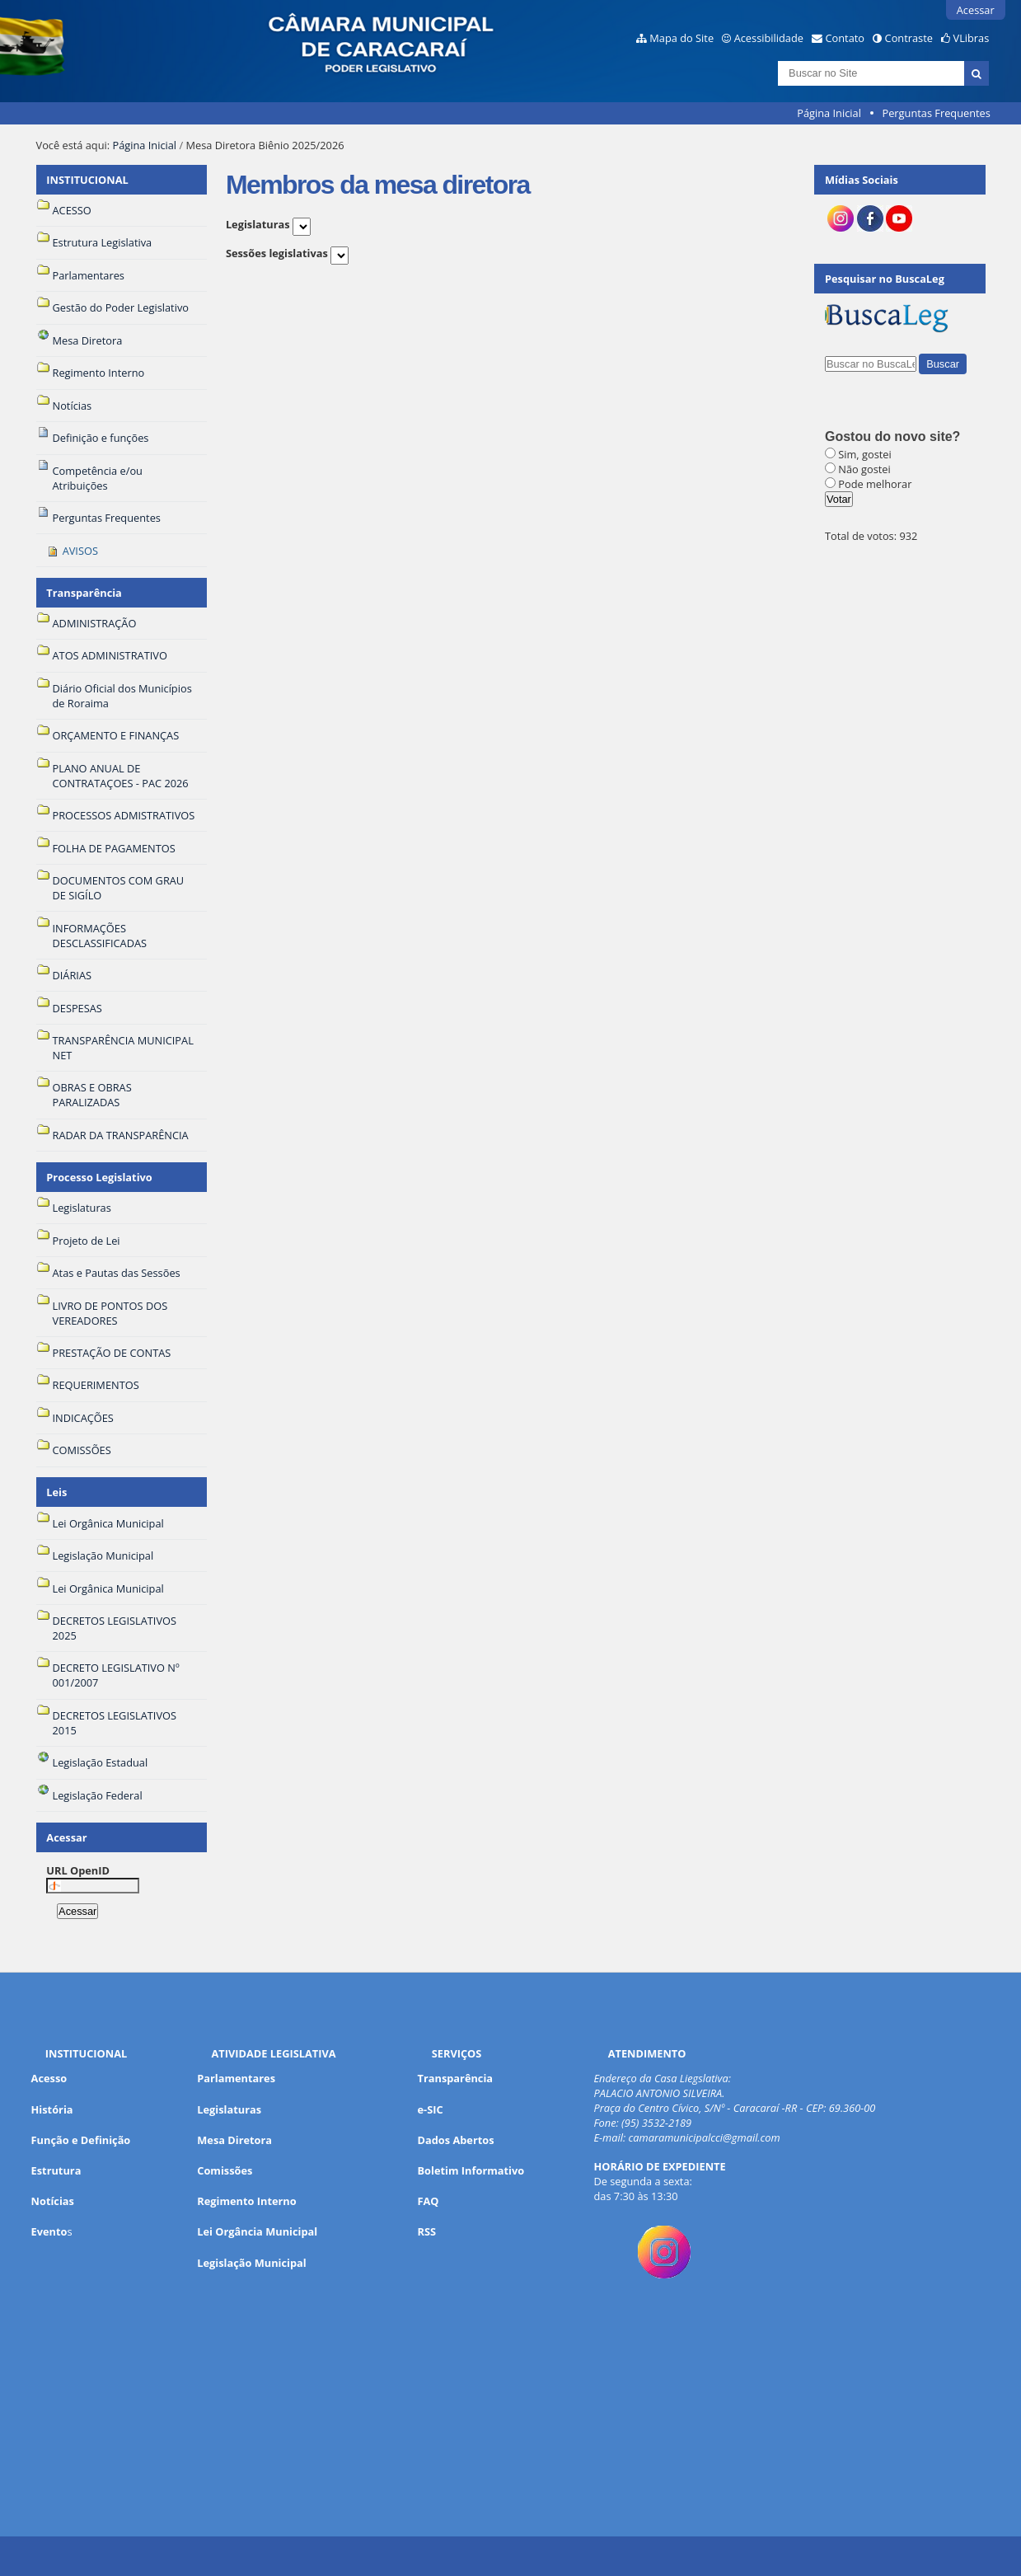 This screenshot has height=2576, width=1021. Describe the element at coordinates (909, 37) in the screenshot. I see `Contraste` at that location.